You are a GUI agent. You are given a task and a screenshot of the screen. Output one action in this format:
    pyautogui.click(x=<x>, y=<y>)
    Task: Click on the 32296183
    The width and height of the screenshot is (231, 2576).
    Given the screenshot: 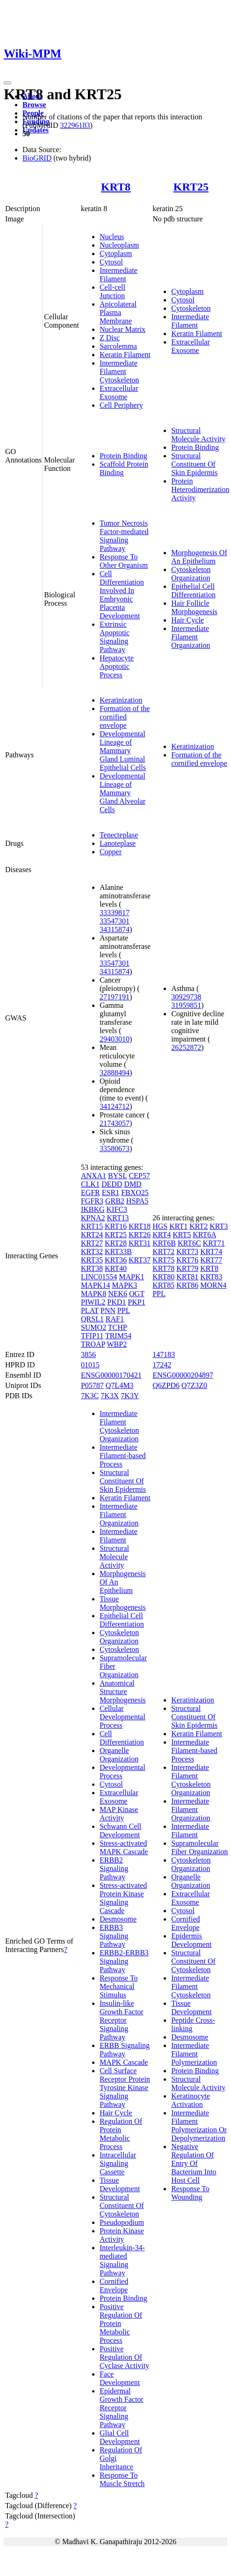 What is the action you would take?
    pyautogui.click(x=75, y=125)
    